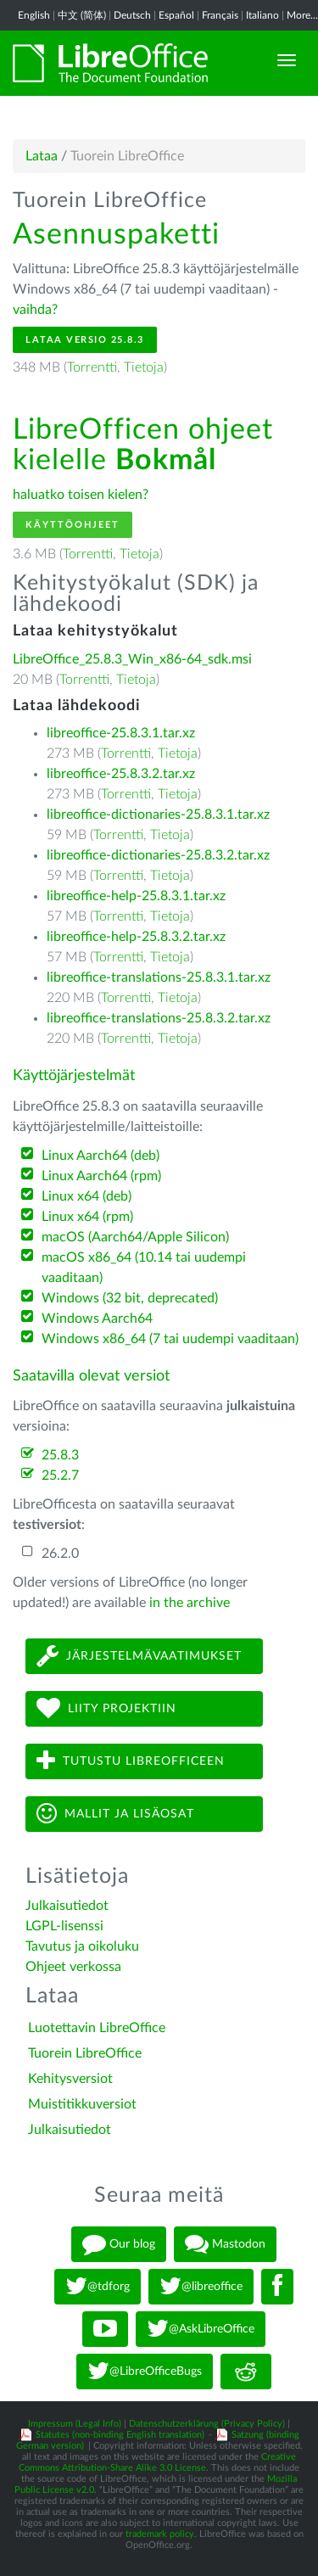 This screenshot has height=2576, width=318. Describe the element at coordinates (100, 1155) in the screenshot. I see `Linux Aarch64 (deb)` at that location.